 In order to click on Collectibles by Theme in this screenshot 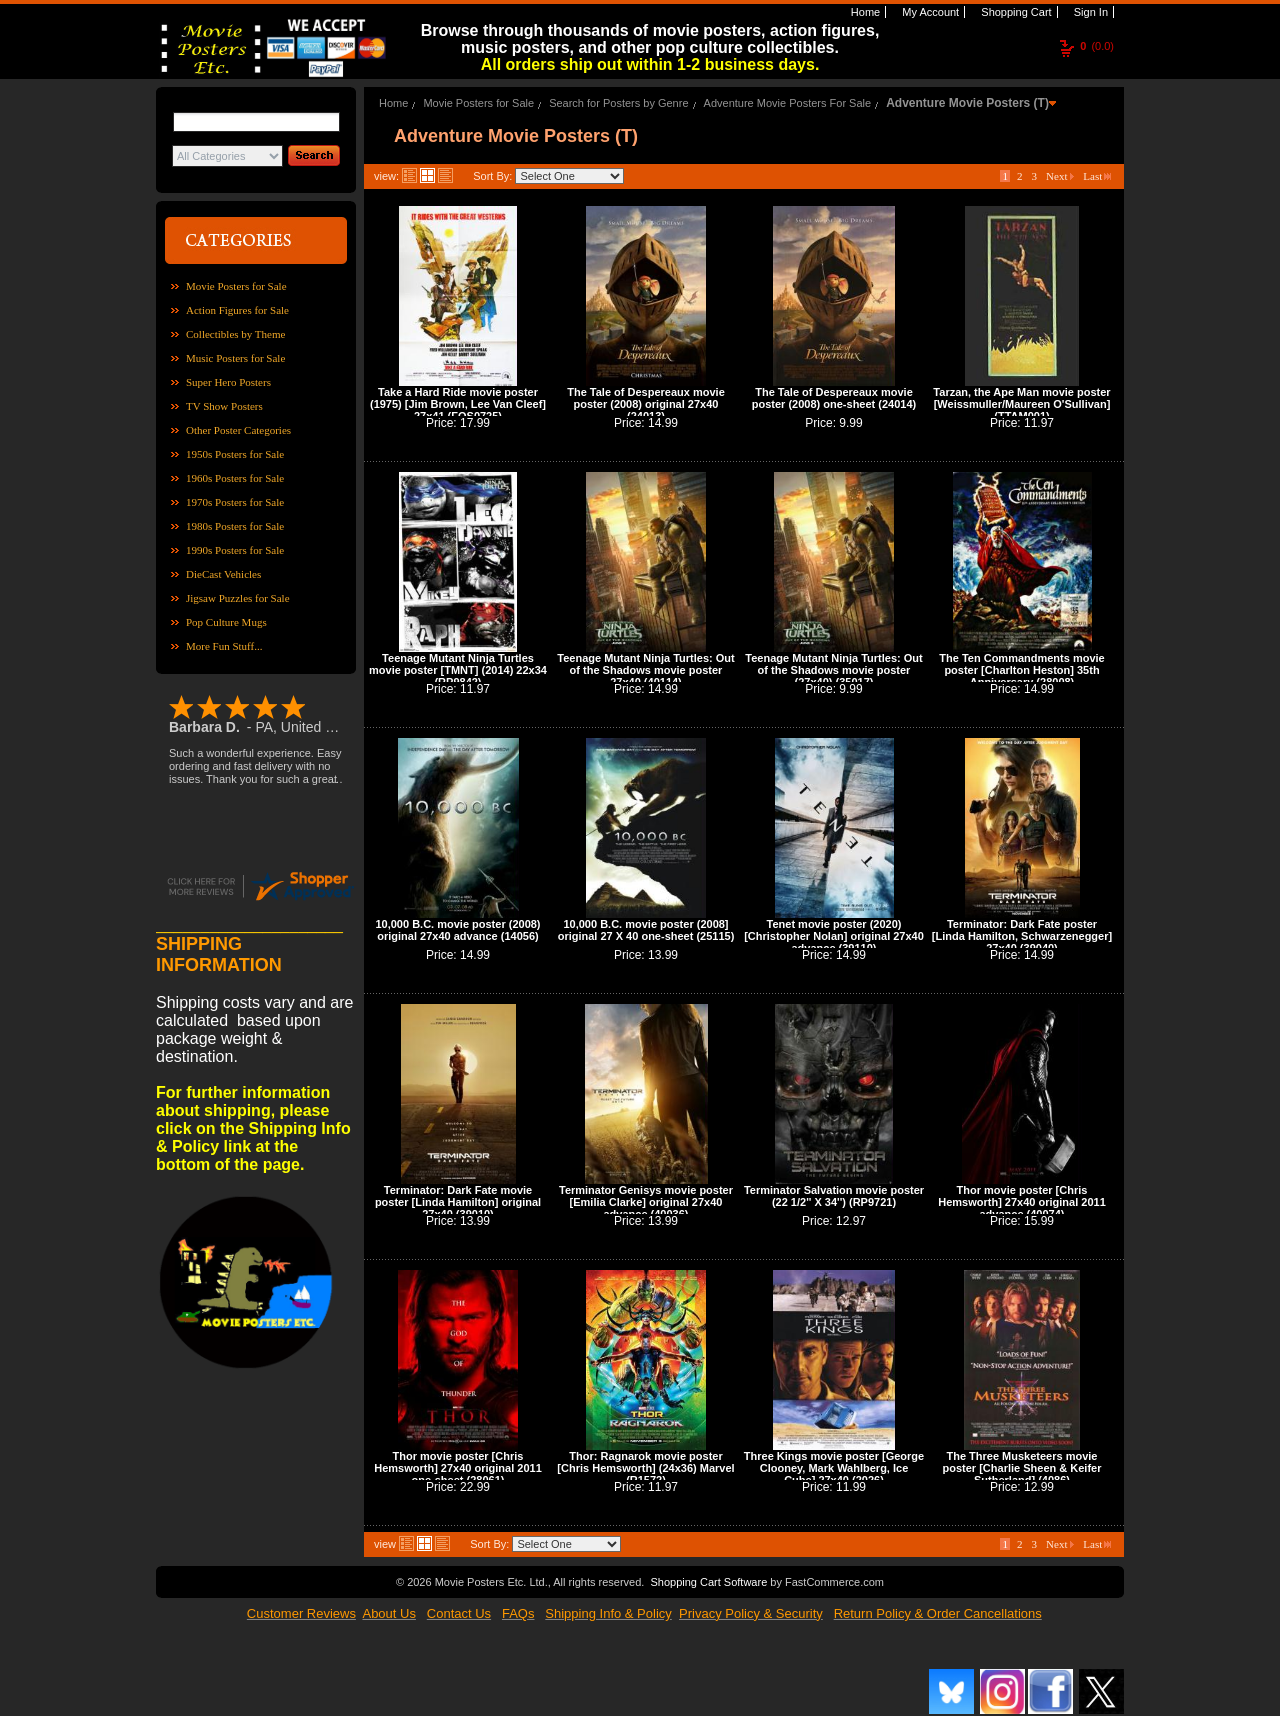, I will do `click(235, 334)`.